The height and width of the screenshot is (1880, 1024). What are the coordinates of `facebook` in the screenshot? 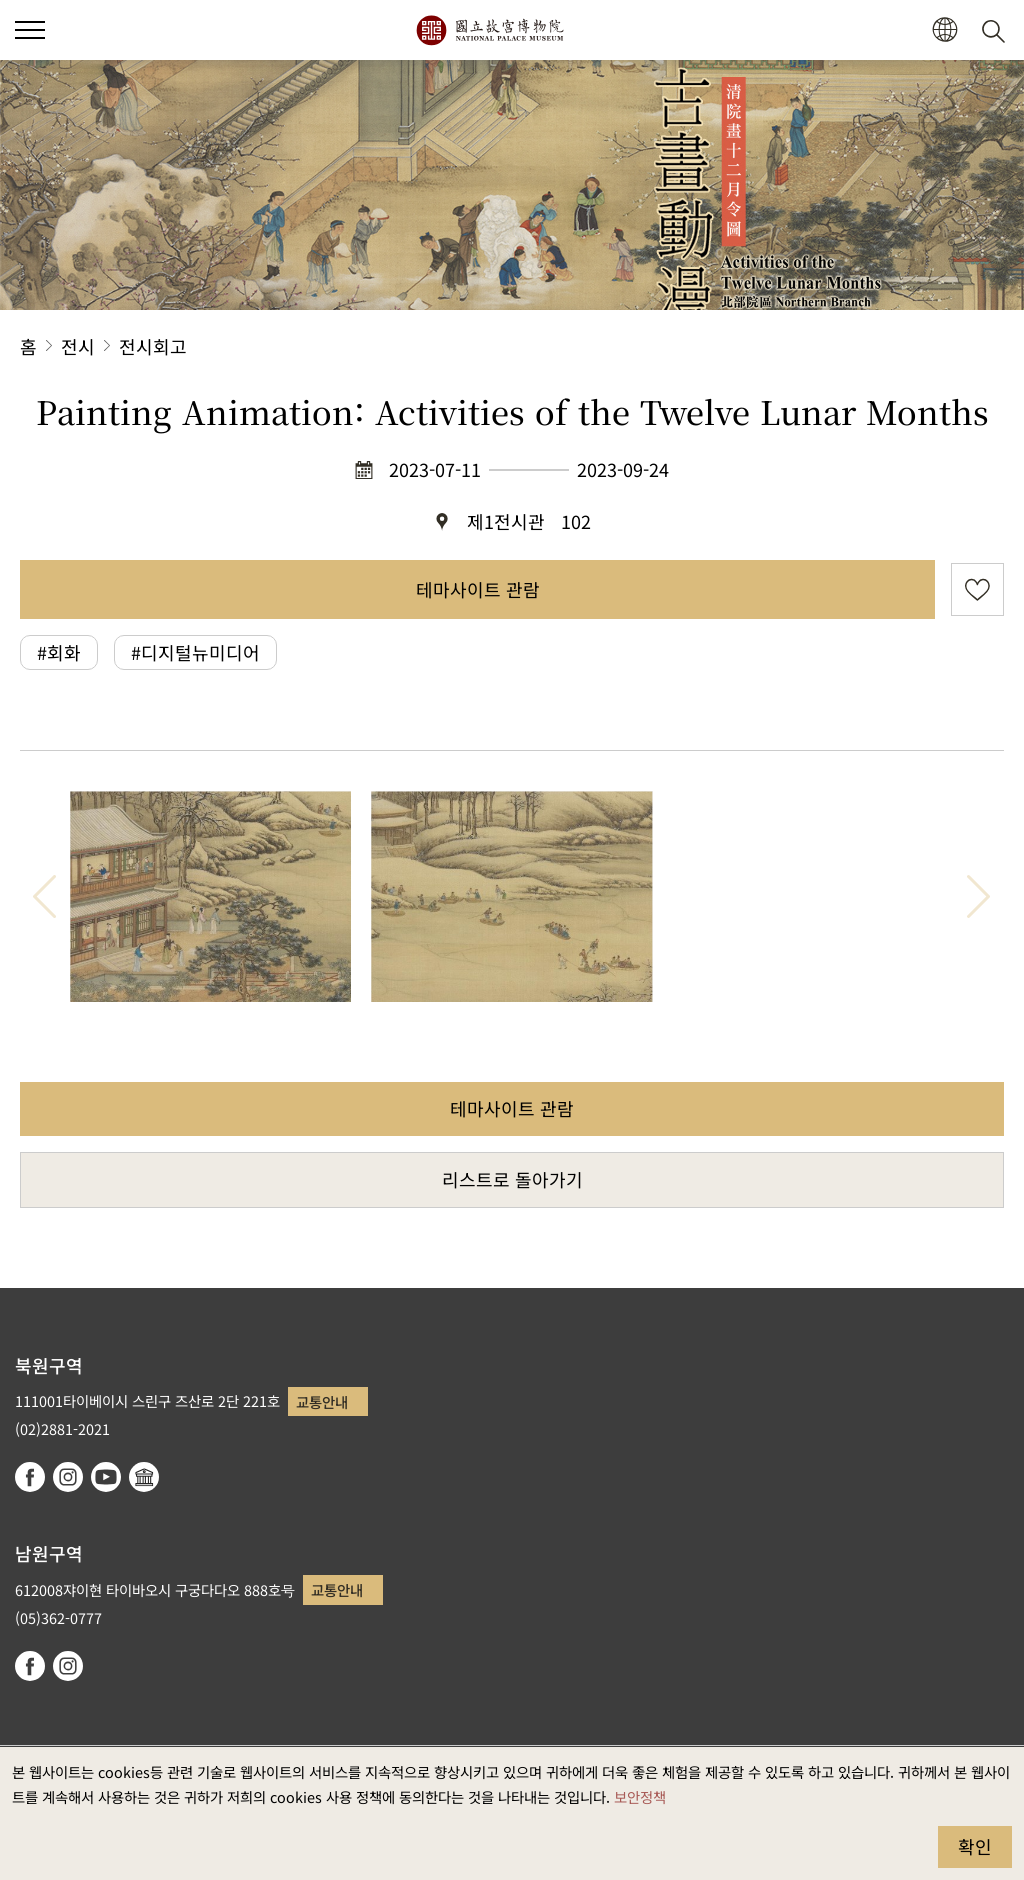 It's located at (30, 1477).